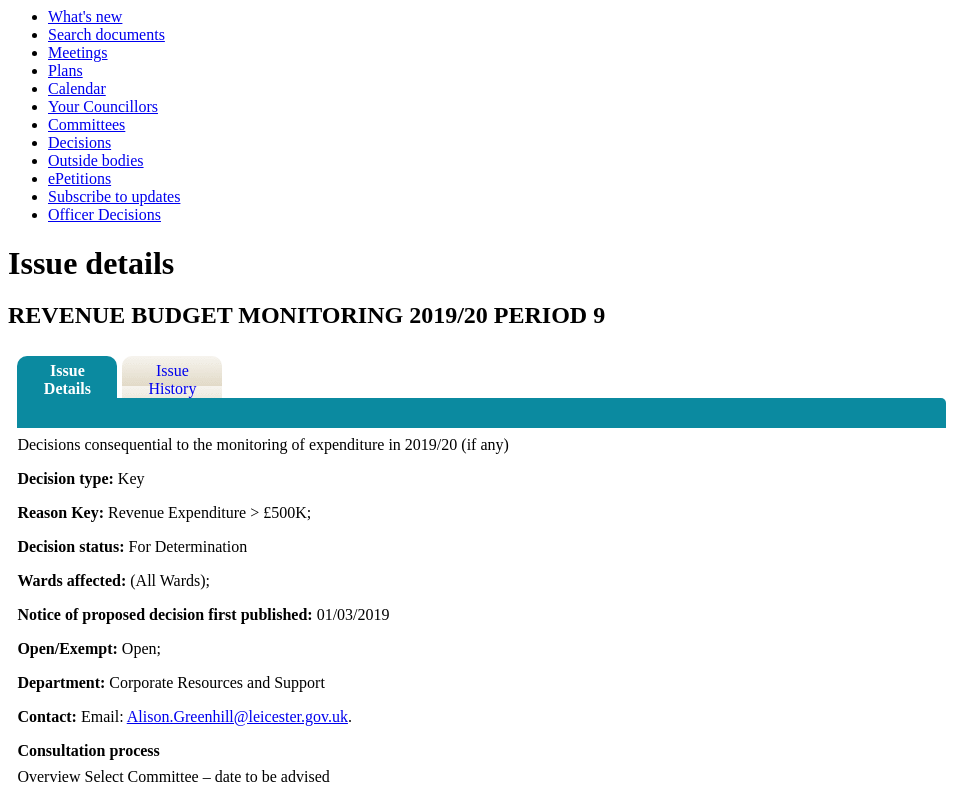 Image resolution: width=954 pixels, height=802 pixels. I want to click on Issue Details, so click(67, 379).